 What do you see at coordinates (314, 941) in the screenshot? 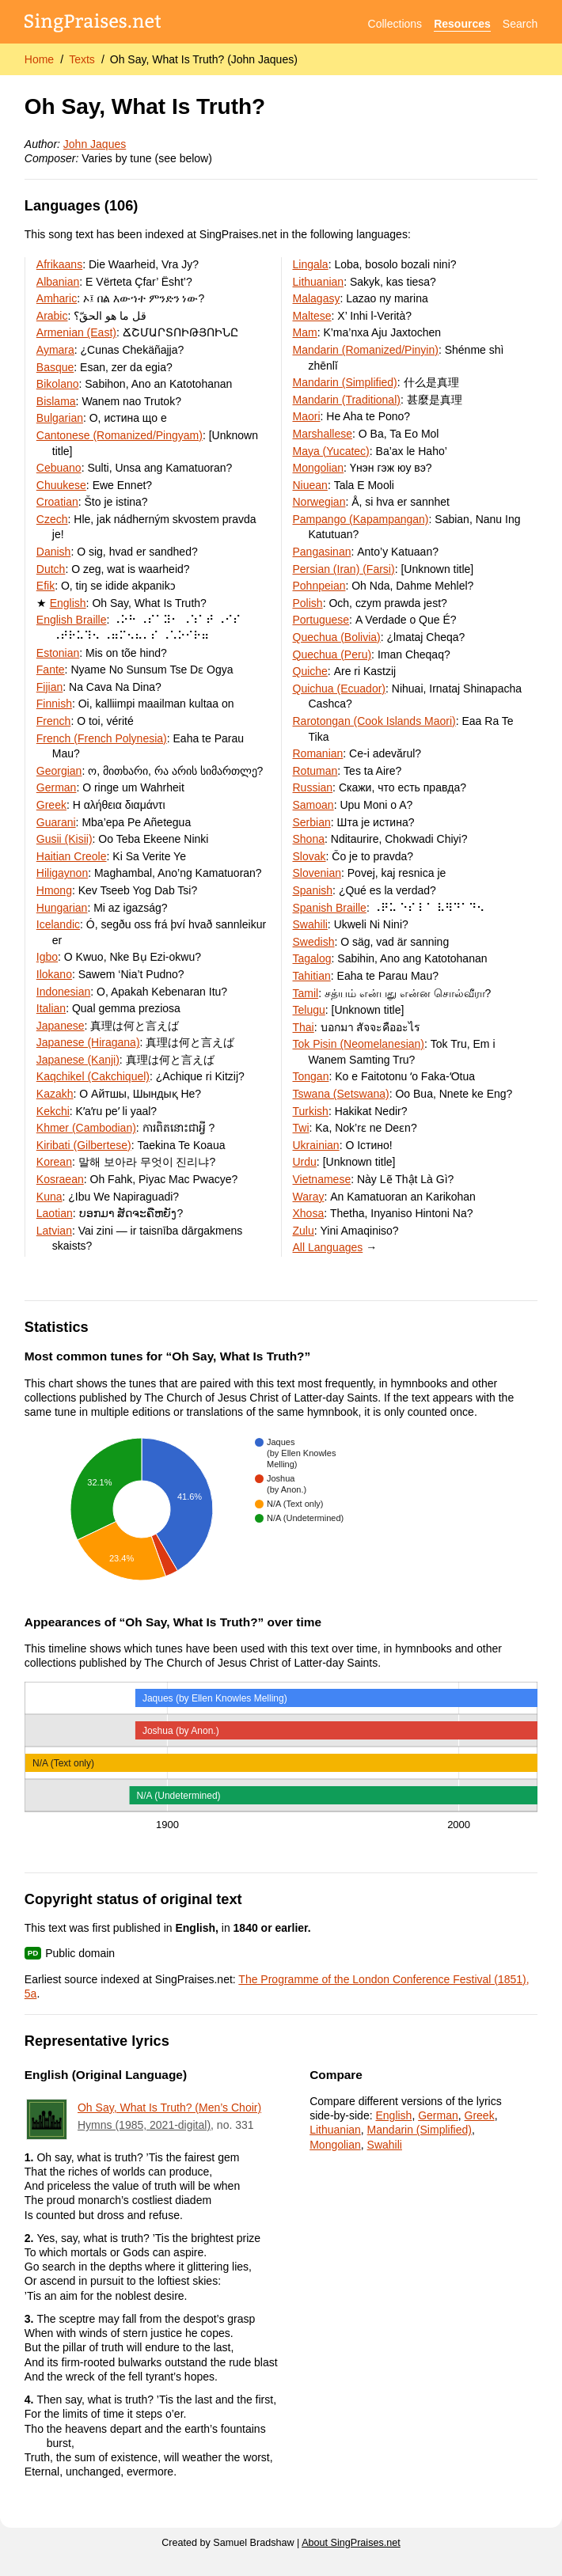
I see `Swedish` at bounding box center [314, 941].